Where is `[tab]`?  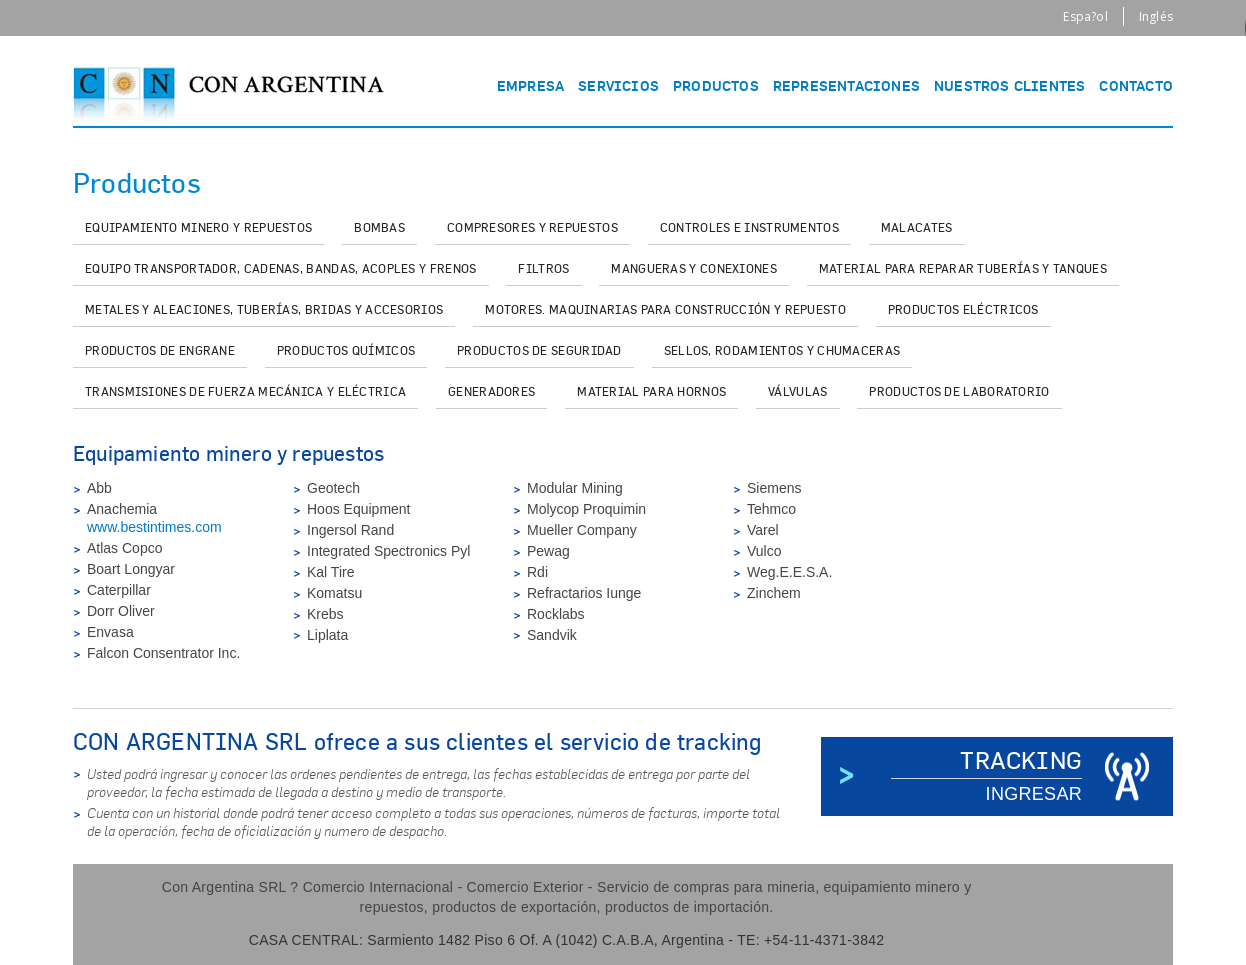 [tab] is located at coordinates (198, 228).